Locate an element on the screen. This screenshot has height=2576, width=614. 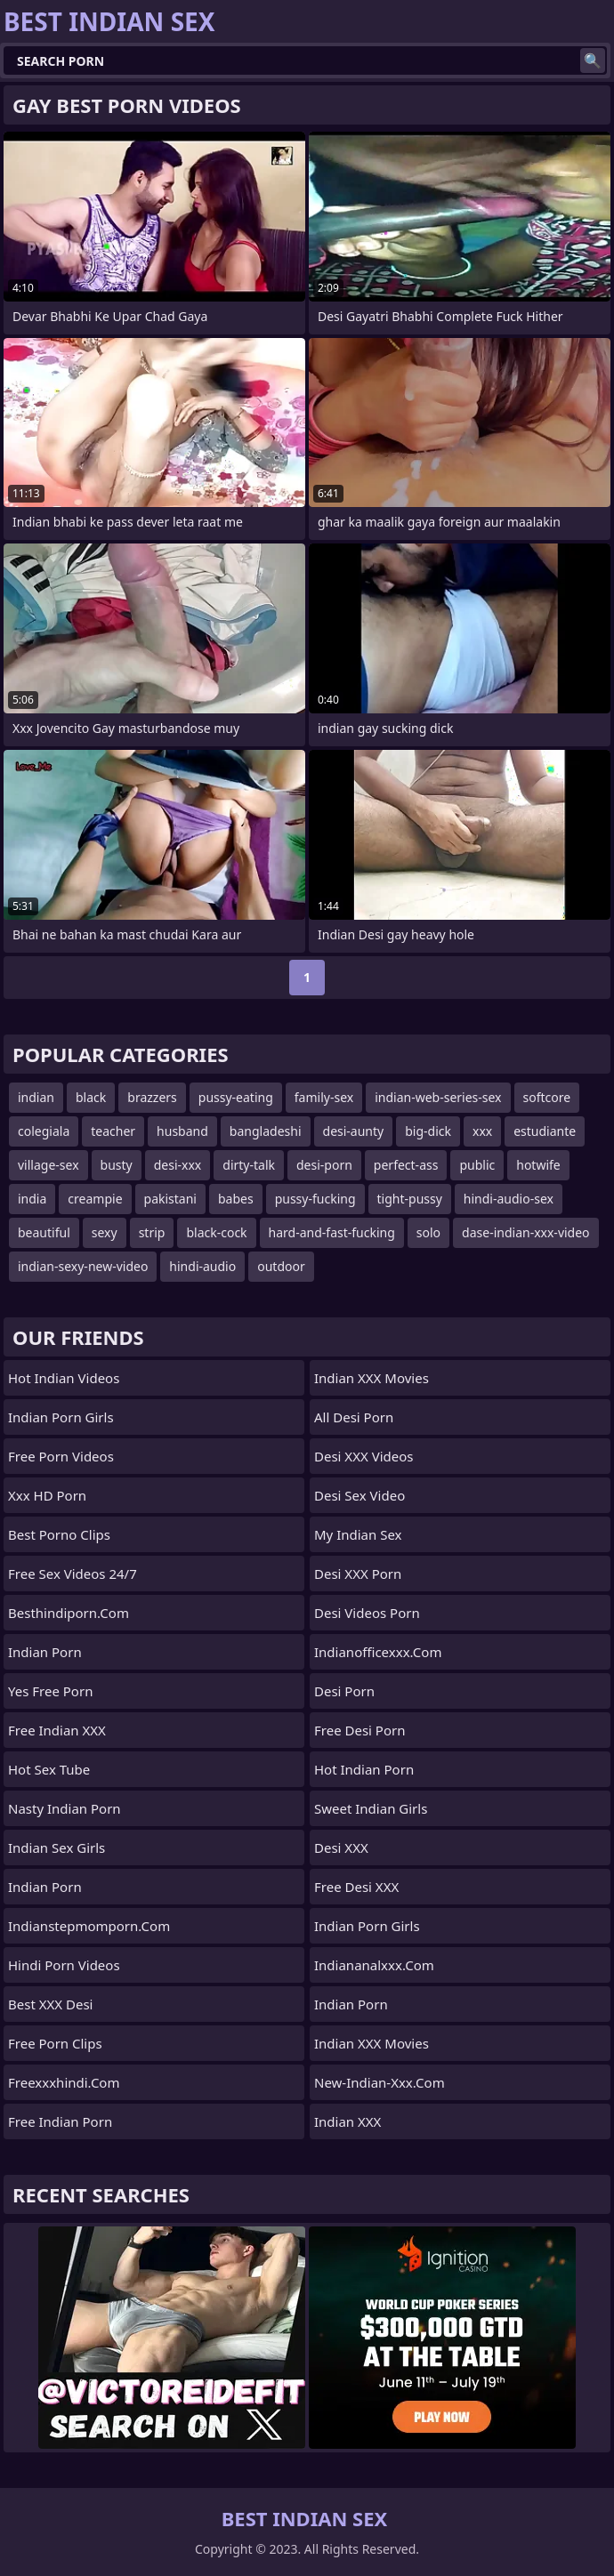
Hot Sex Tube is located at coordinates (49, 1769).